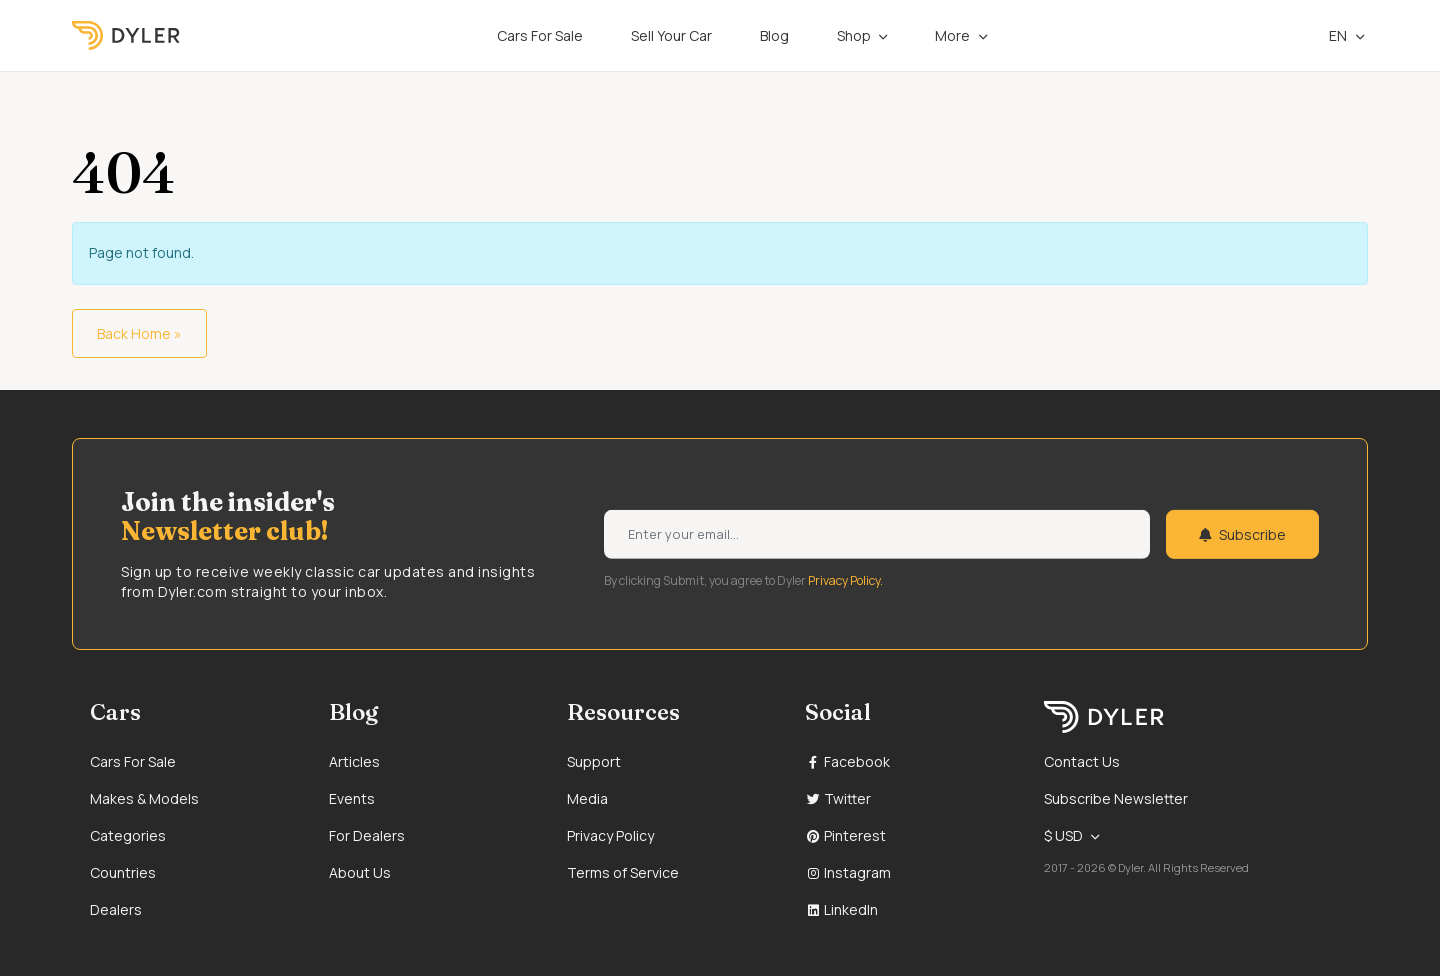 The height and width of the screenshot is (976, 1440). What do you see at coordinates (123, 872) in the screenshot?
I see `Countries` at bounding box center [123, 872].